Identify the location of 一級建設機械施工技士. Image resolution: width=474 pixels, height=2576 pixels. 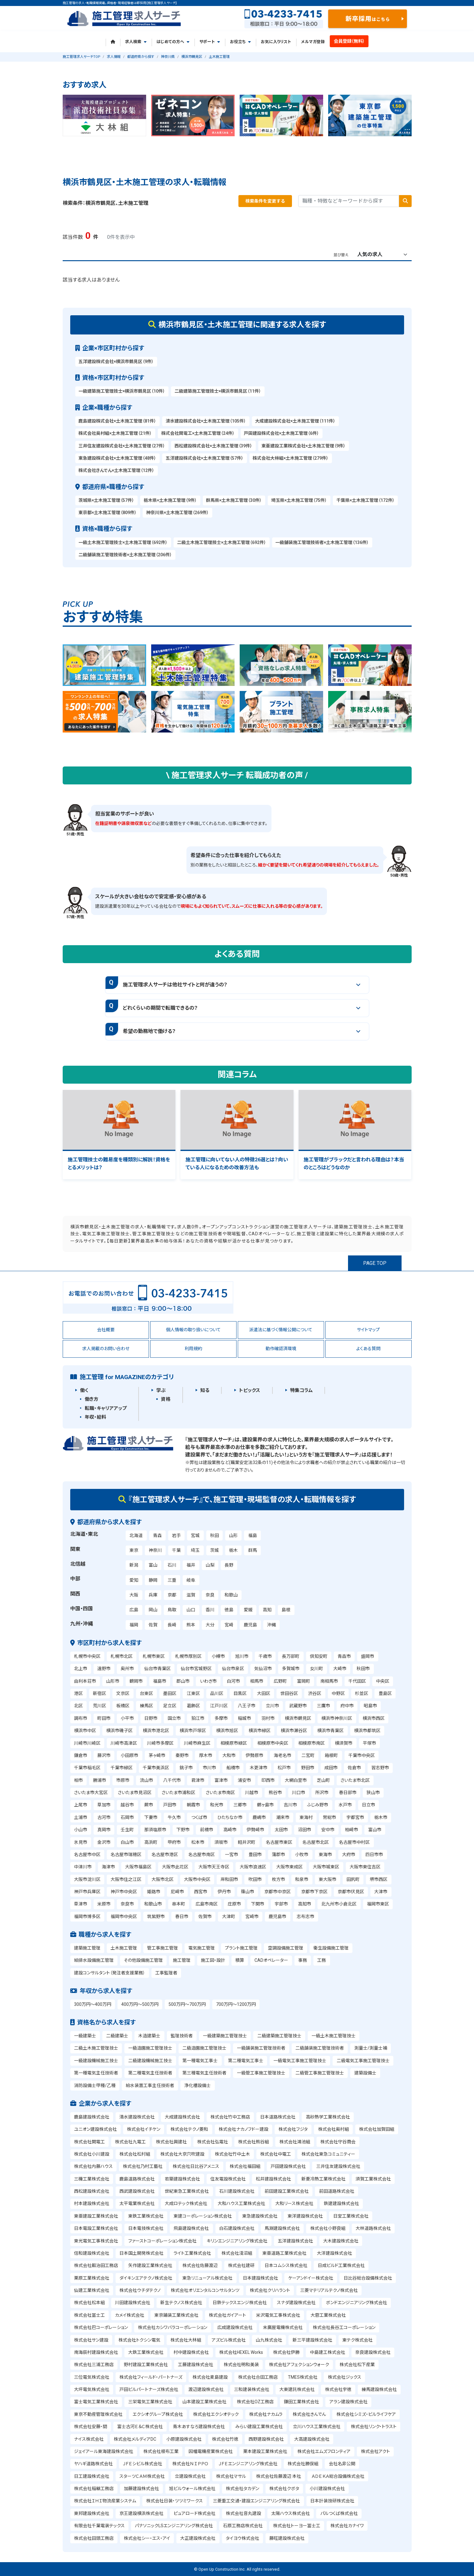
(96, 2060).